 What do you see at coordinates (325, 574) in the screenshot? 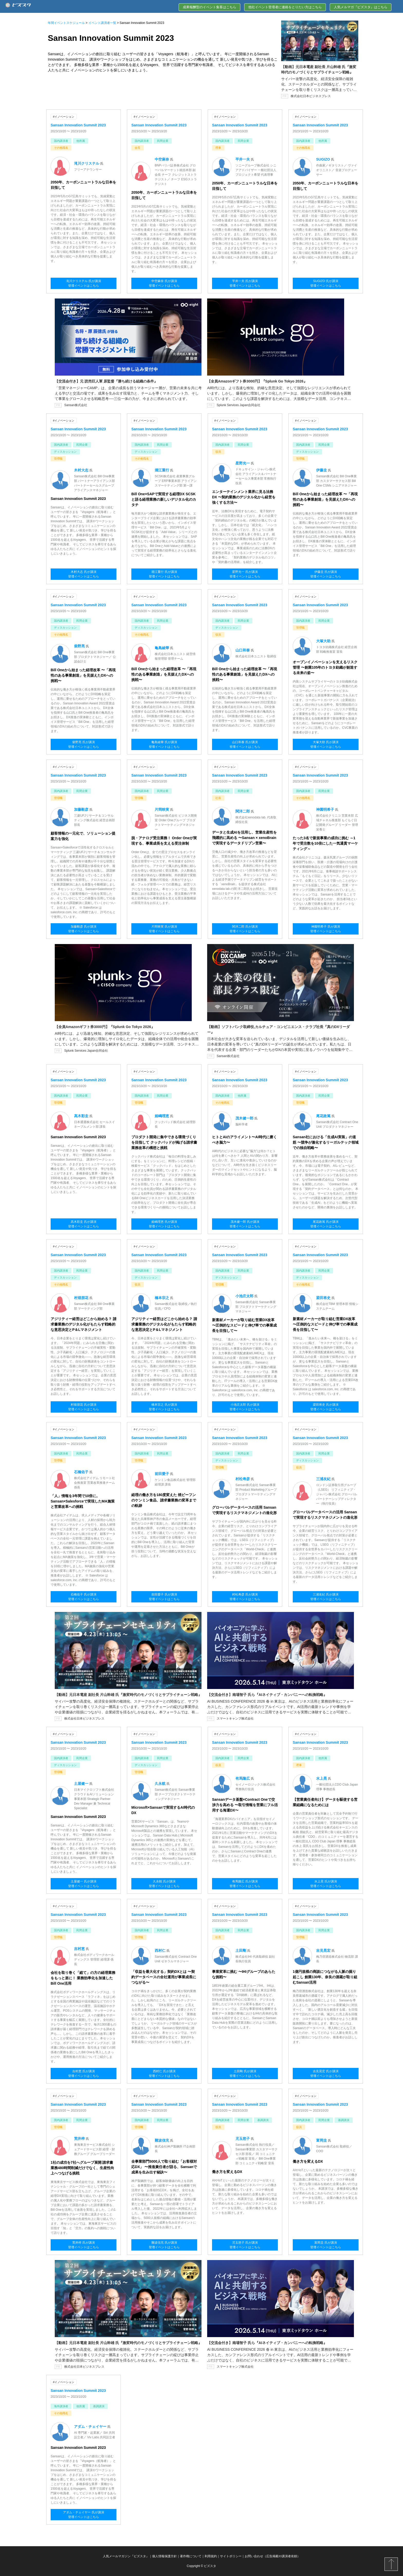
I see `伊藤圭 氏が講演登壇イベントはこちら` at bounding box center [325, 574].